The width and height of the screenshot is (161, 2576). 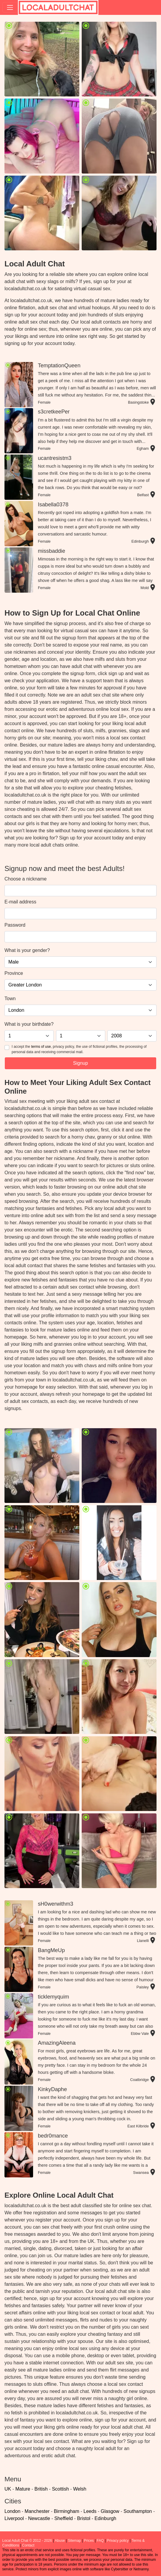 What do you see at coordinates (118, 2540) in the screenshot?
I see `Privacy policy` at bounding box center [118, 2540].